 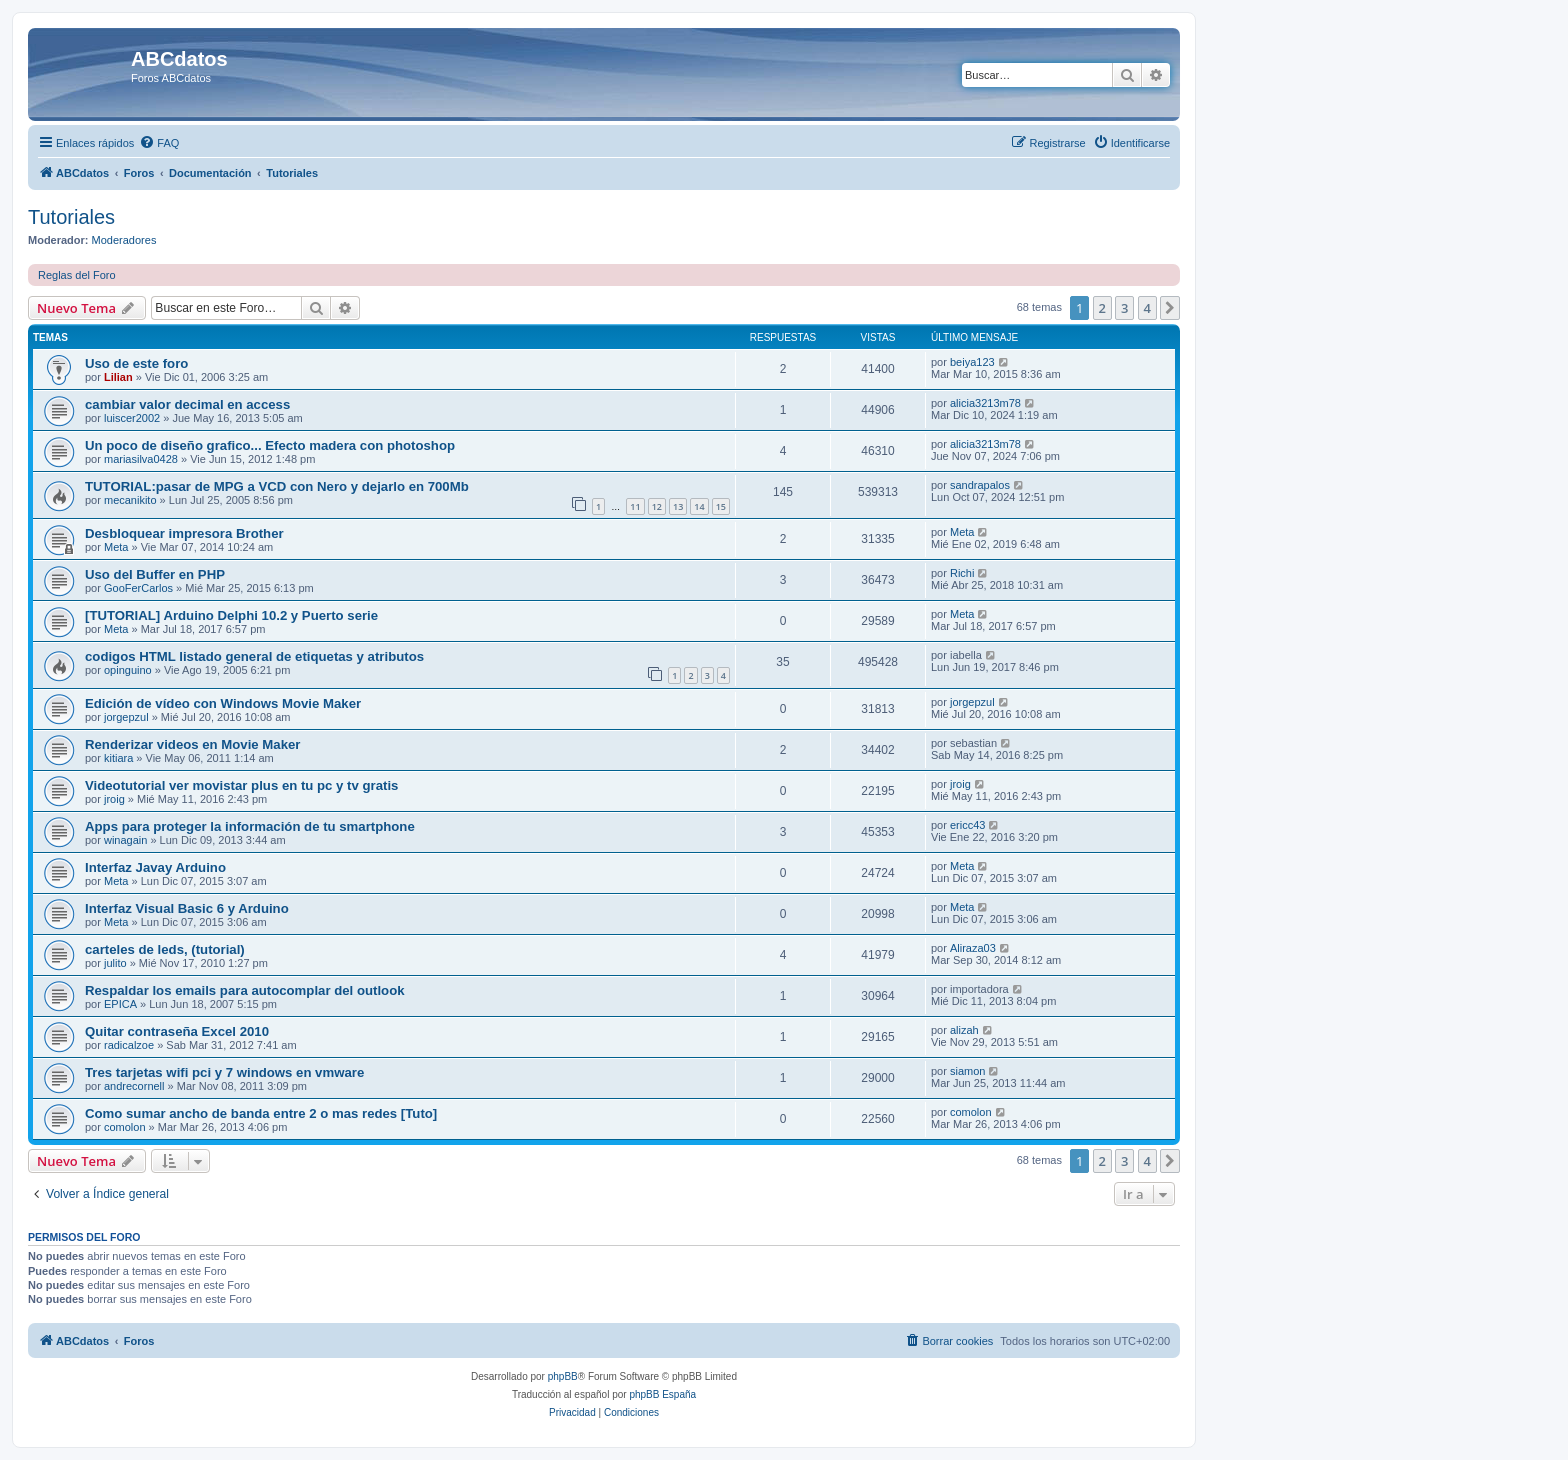 I want to click on phpBB, so click(x=563, y=1376).